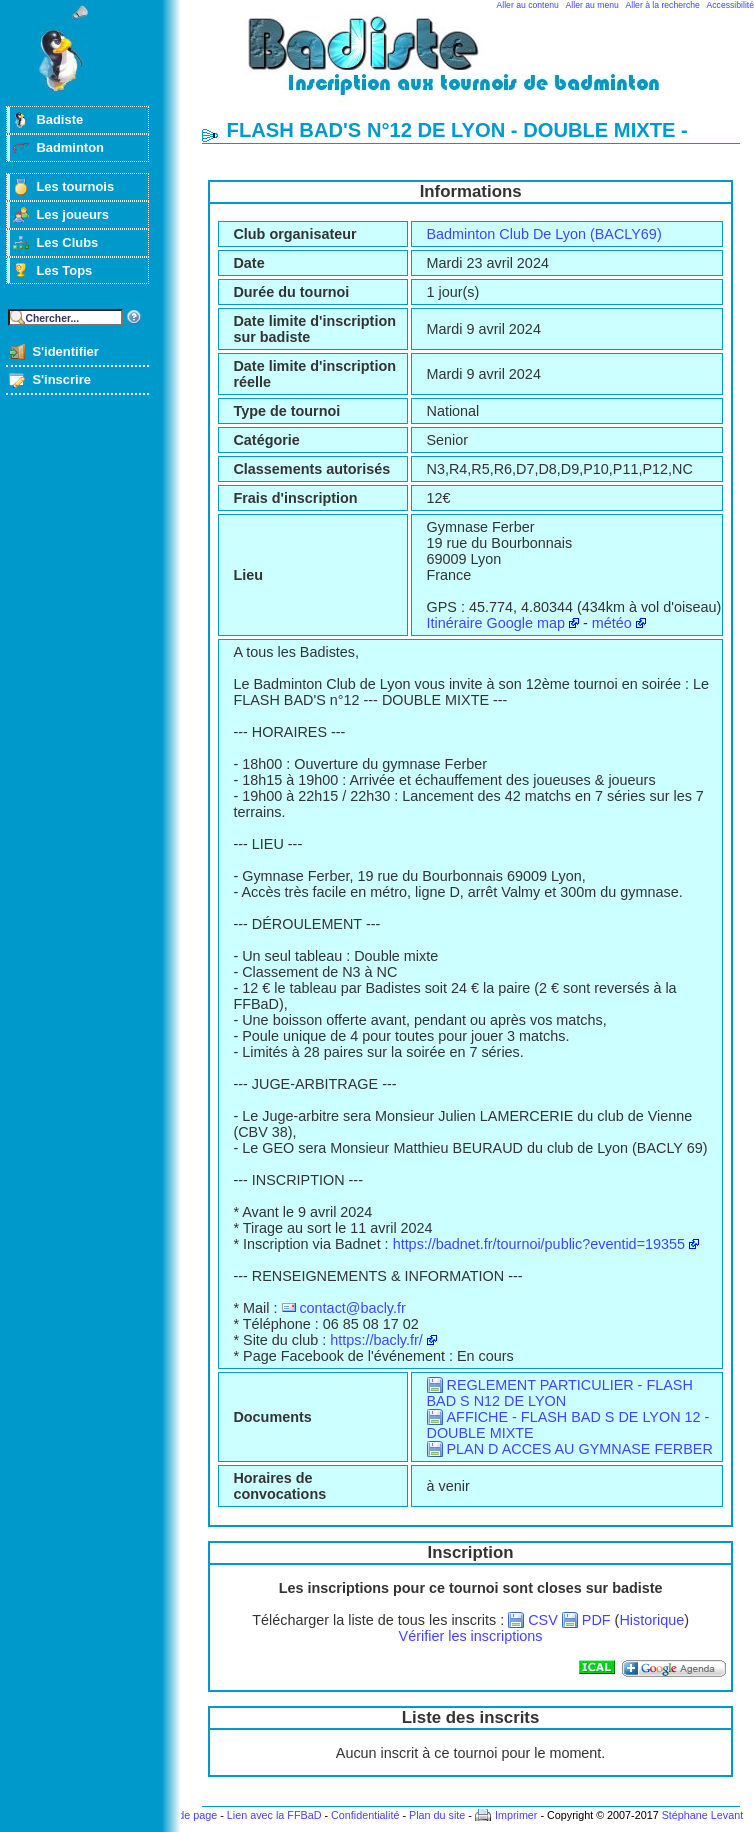 The image size is (754, 1832). Describe the element at coordinates (352, 1308) in the screenshot. I see `contact@bacly.fr` at that location.